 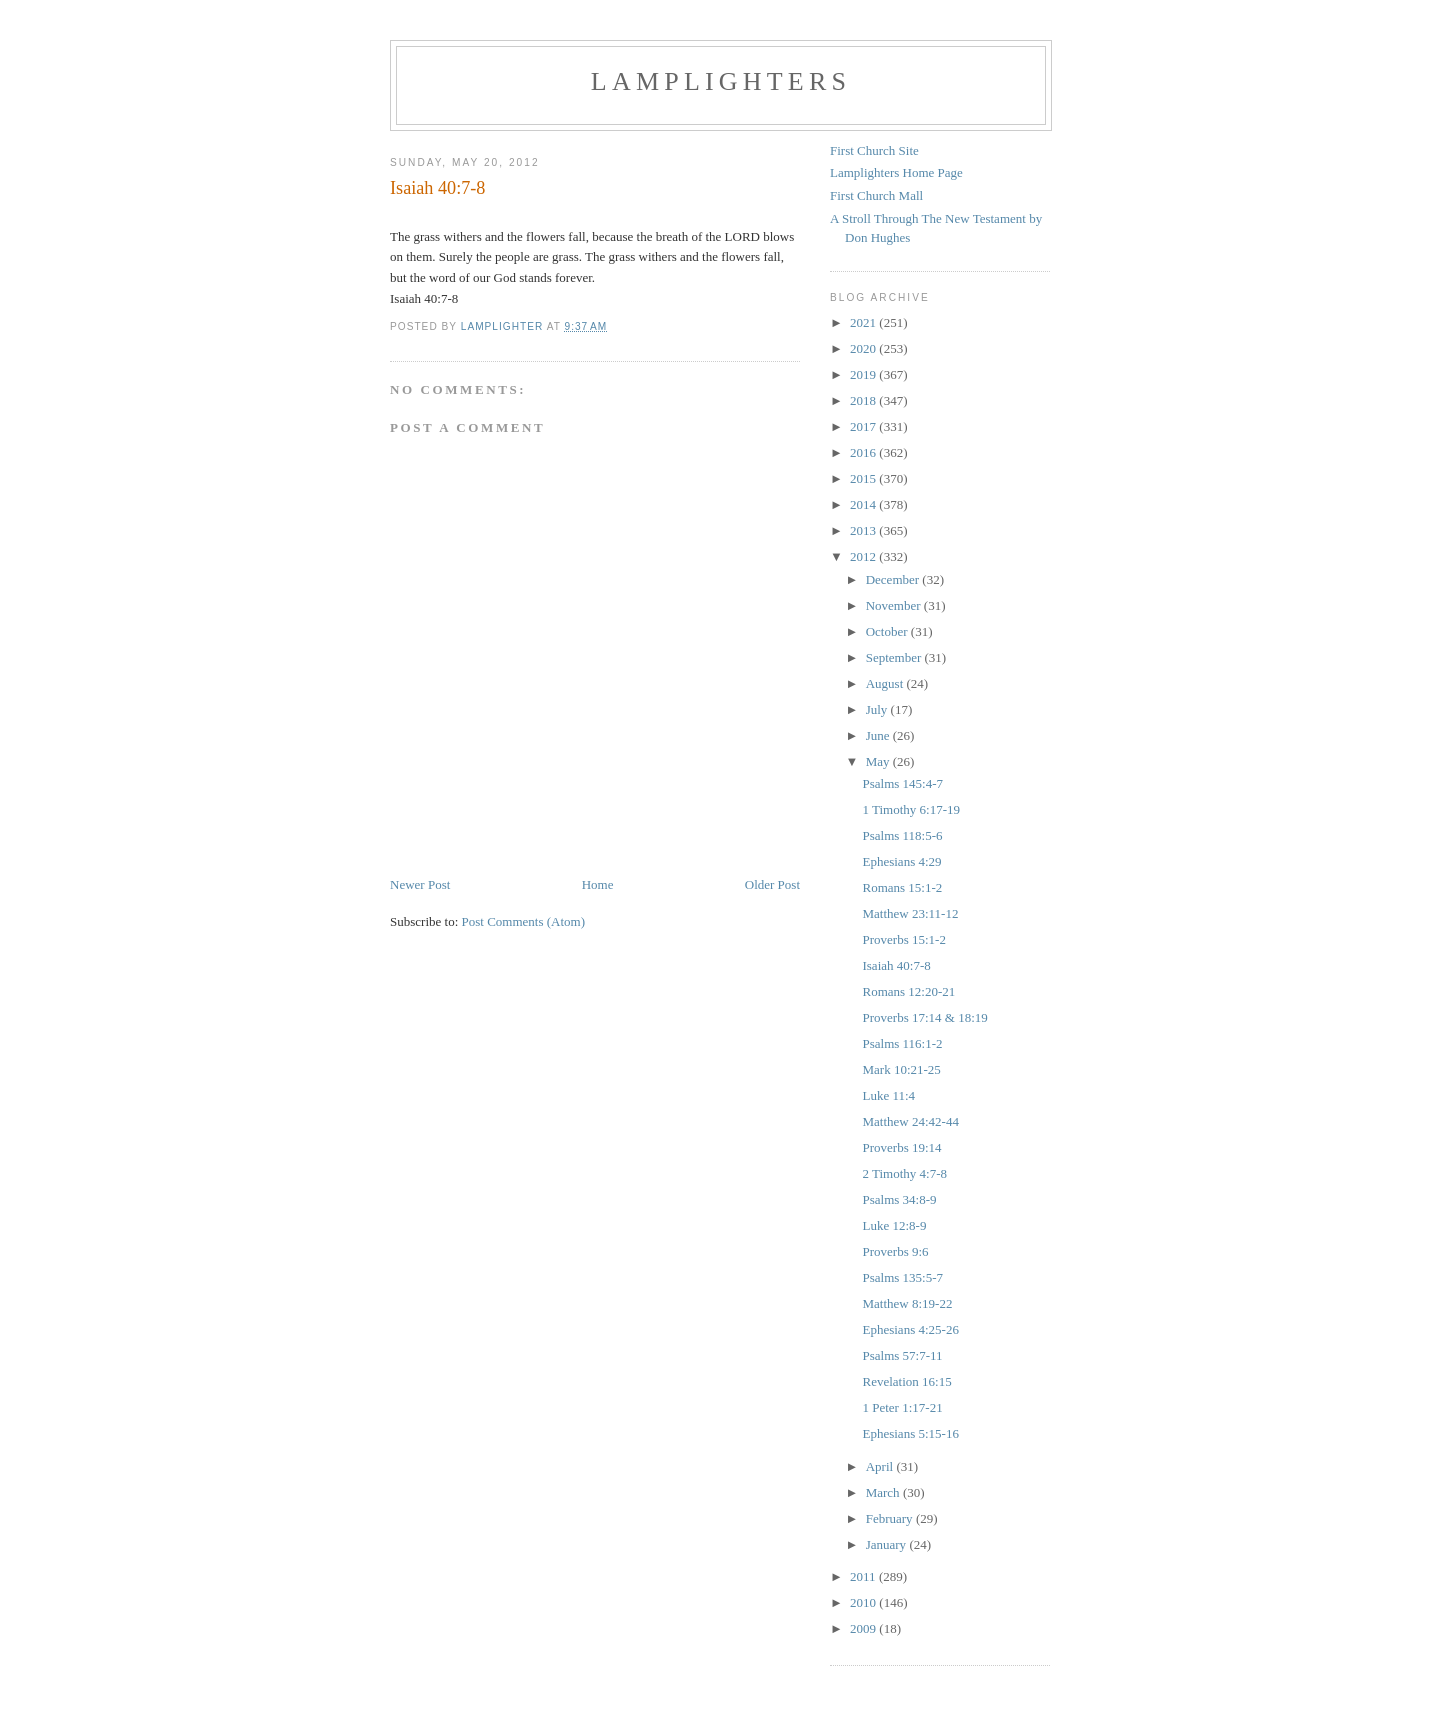 I want to click on 2013, so click(x=864, y=530).